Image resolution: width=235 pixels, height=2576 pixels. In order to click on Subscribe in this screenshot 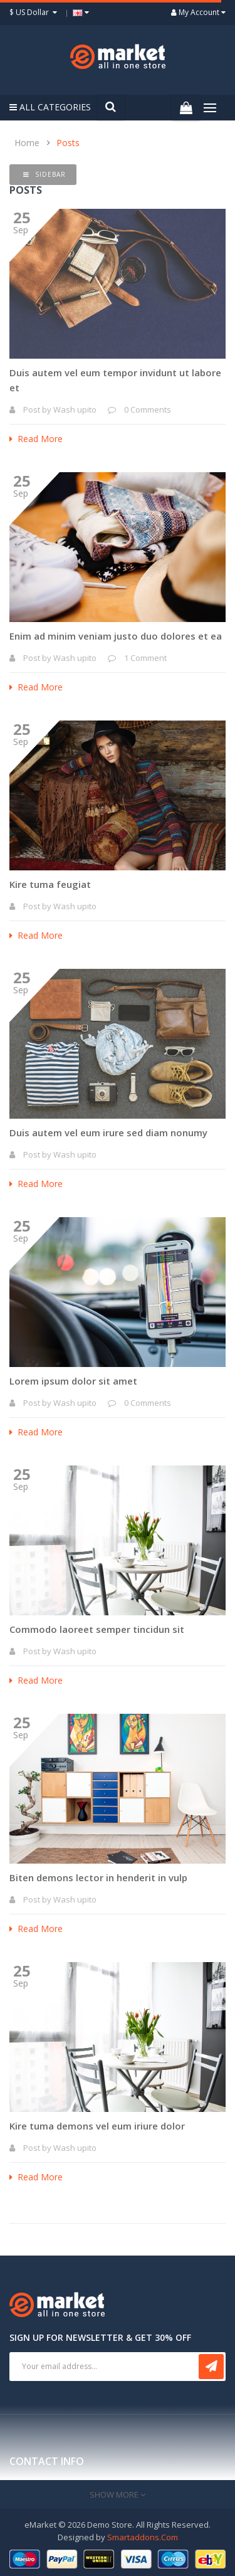, I will do `click(211, 2366)`.